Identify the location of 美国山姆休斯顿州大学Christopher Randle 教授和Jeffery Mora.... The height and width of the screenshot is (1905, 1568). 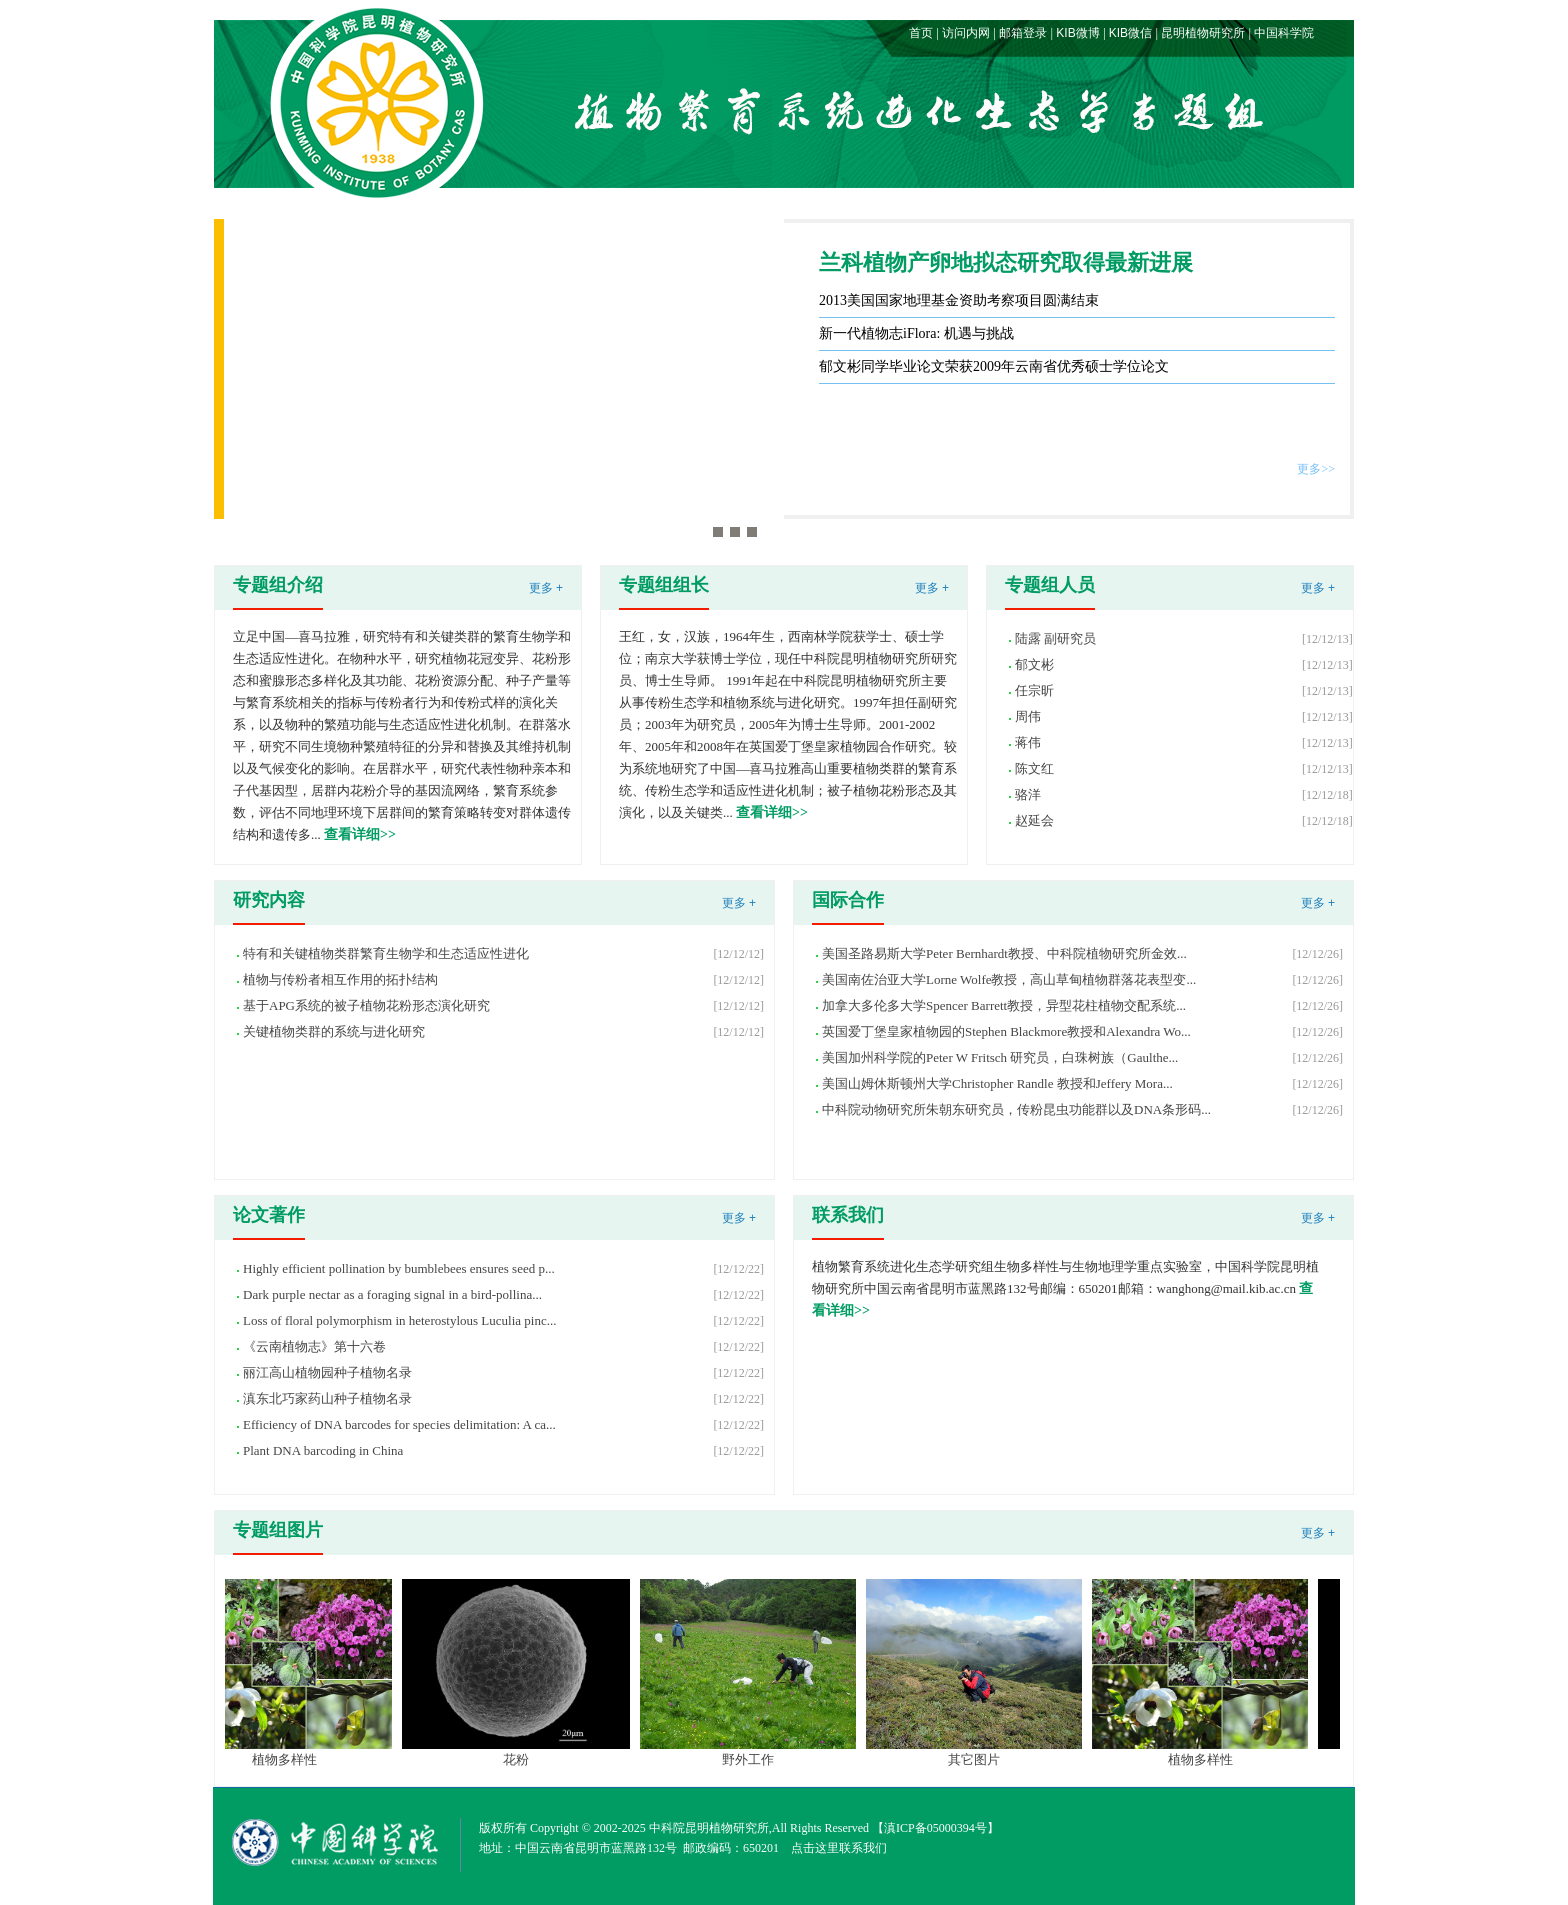
(997, 1083).